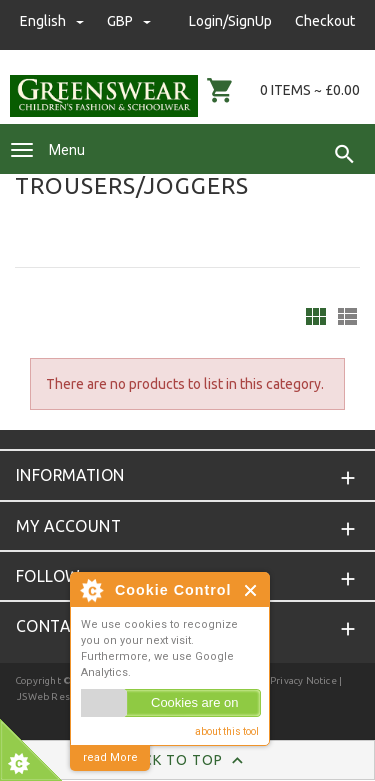 The height and width of the screenshot is (781, 375). Describe the element at coordinates (299, 680) in the screenshot. I see `| Privacy Notice` at that location.